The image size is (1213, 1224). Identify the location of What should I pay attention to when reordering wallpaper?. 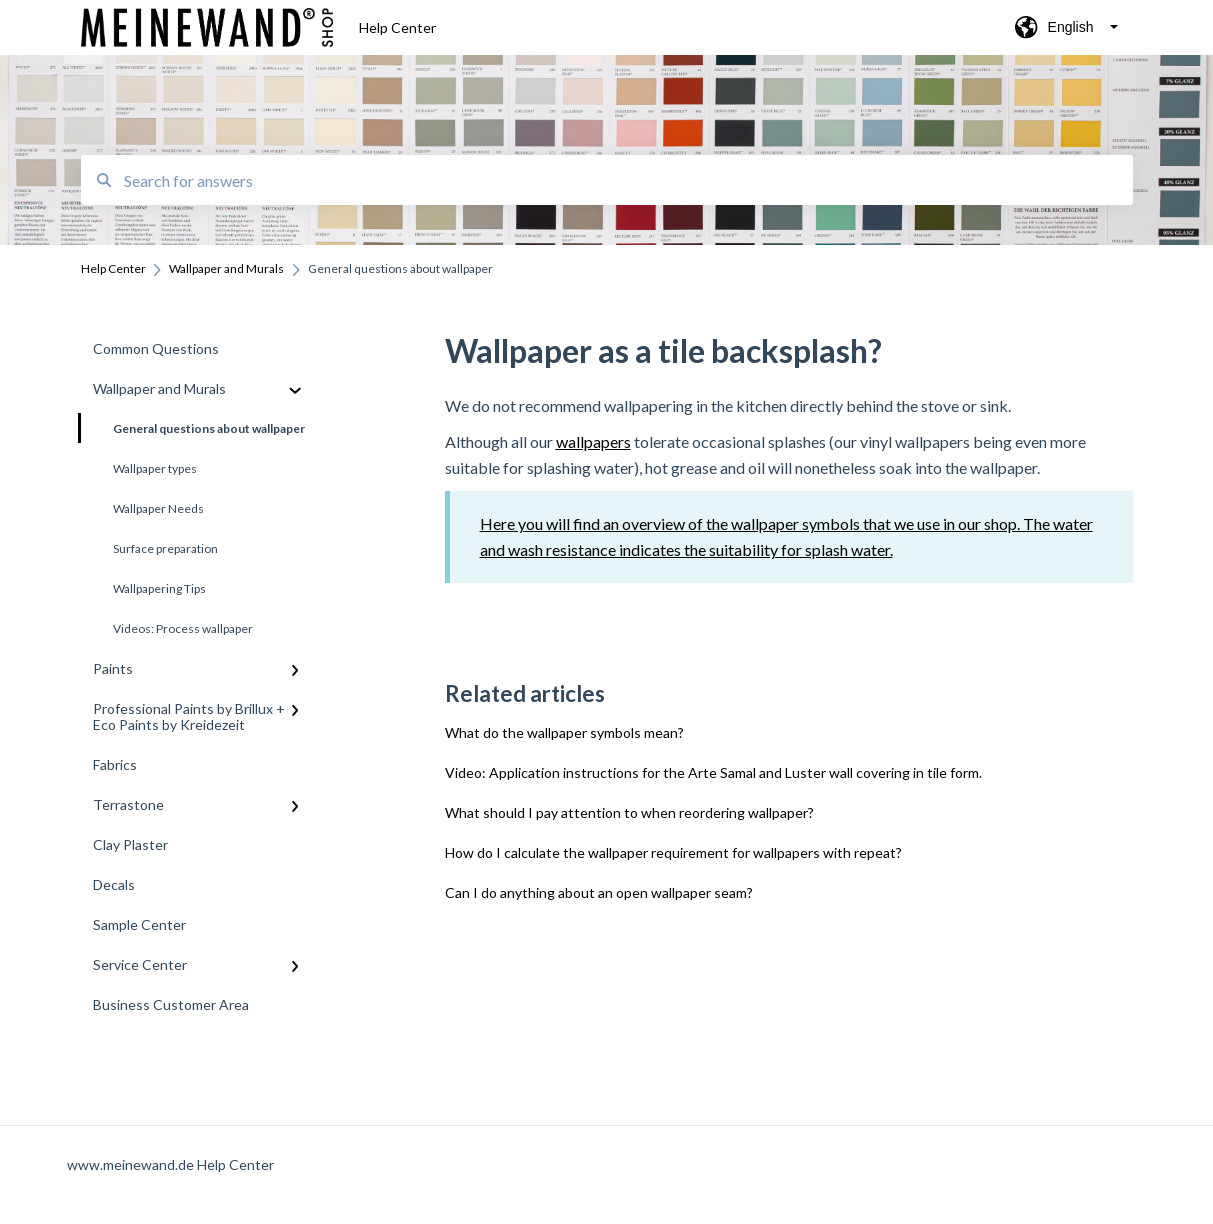
(629, 812).